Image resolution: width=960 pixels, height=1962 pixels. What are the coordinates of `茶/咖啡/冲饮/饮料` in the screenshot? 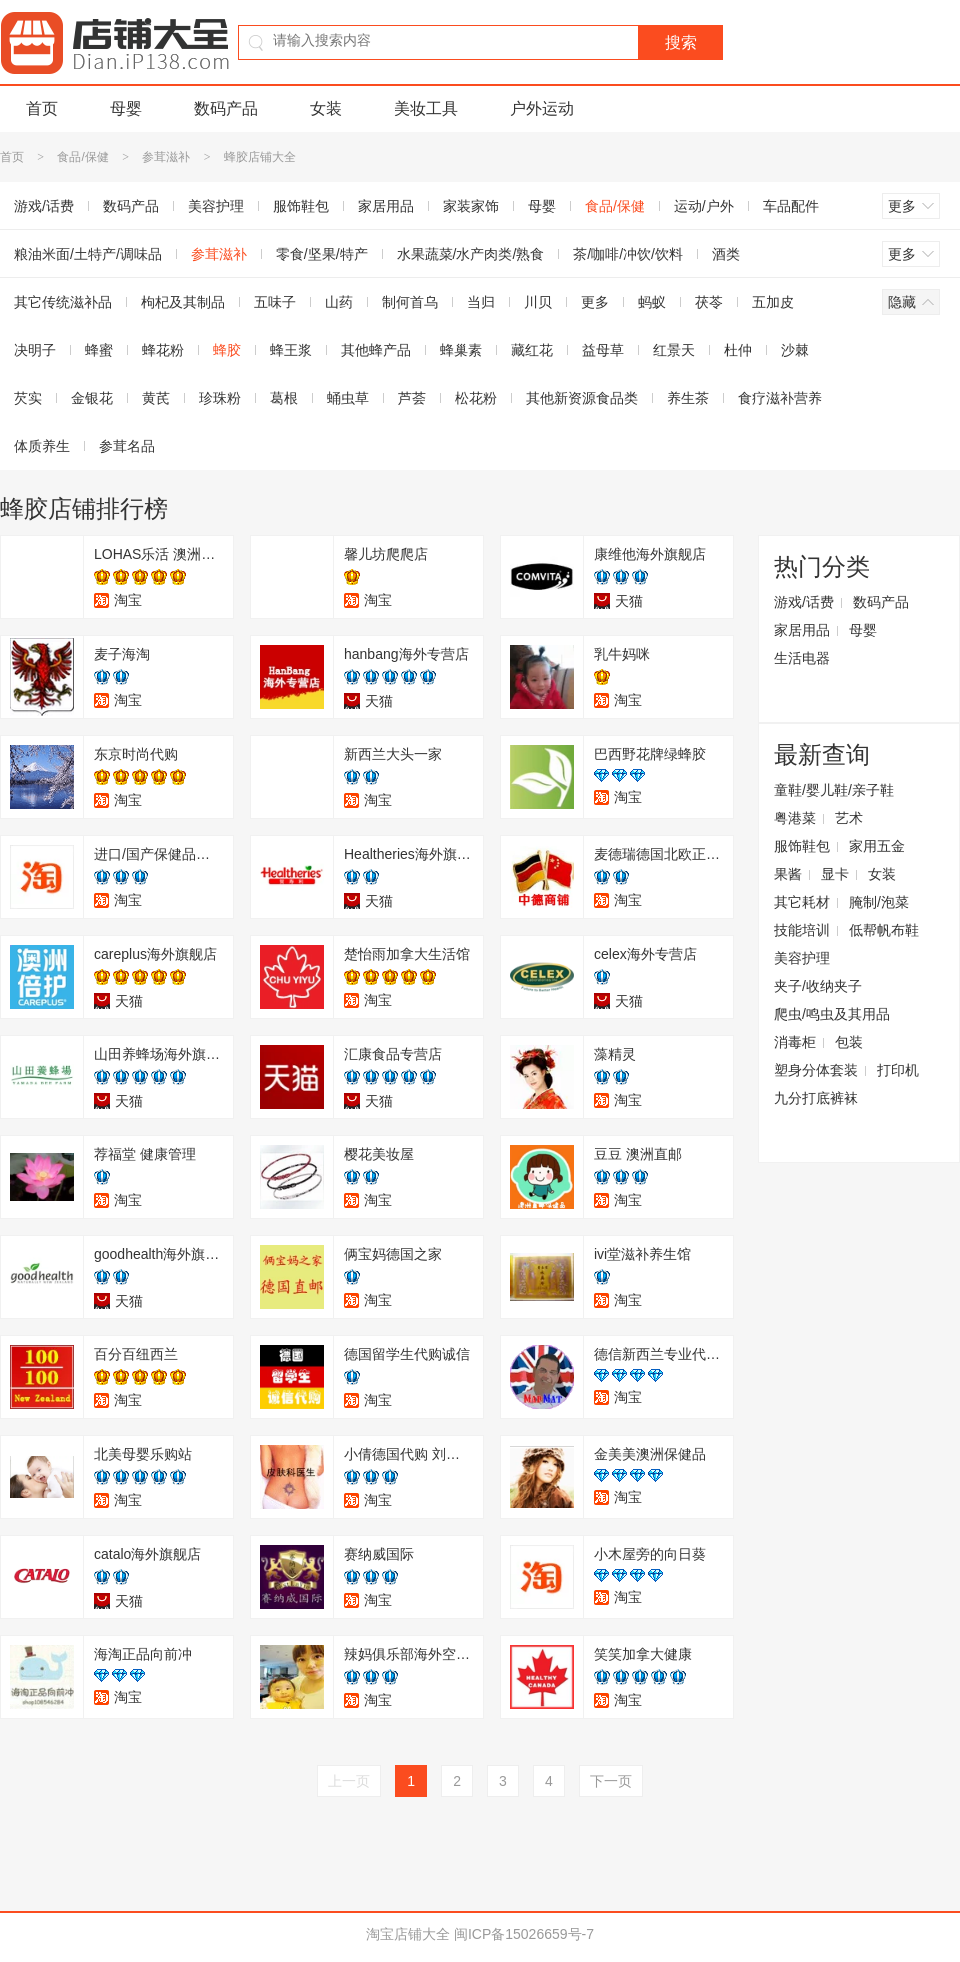 It's located at (628, 254).